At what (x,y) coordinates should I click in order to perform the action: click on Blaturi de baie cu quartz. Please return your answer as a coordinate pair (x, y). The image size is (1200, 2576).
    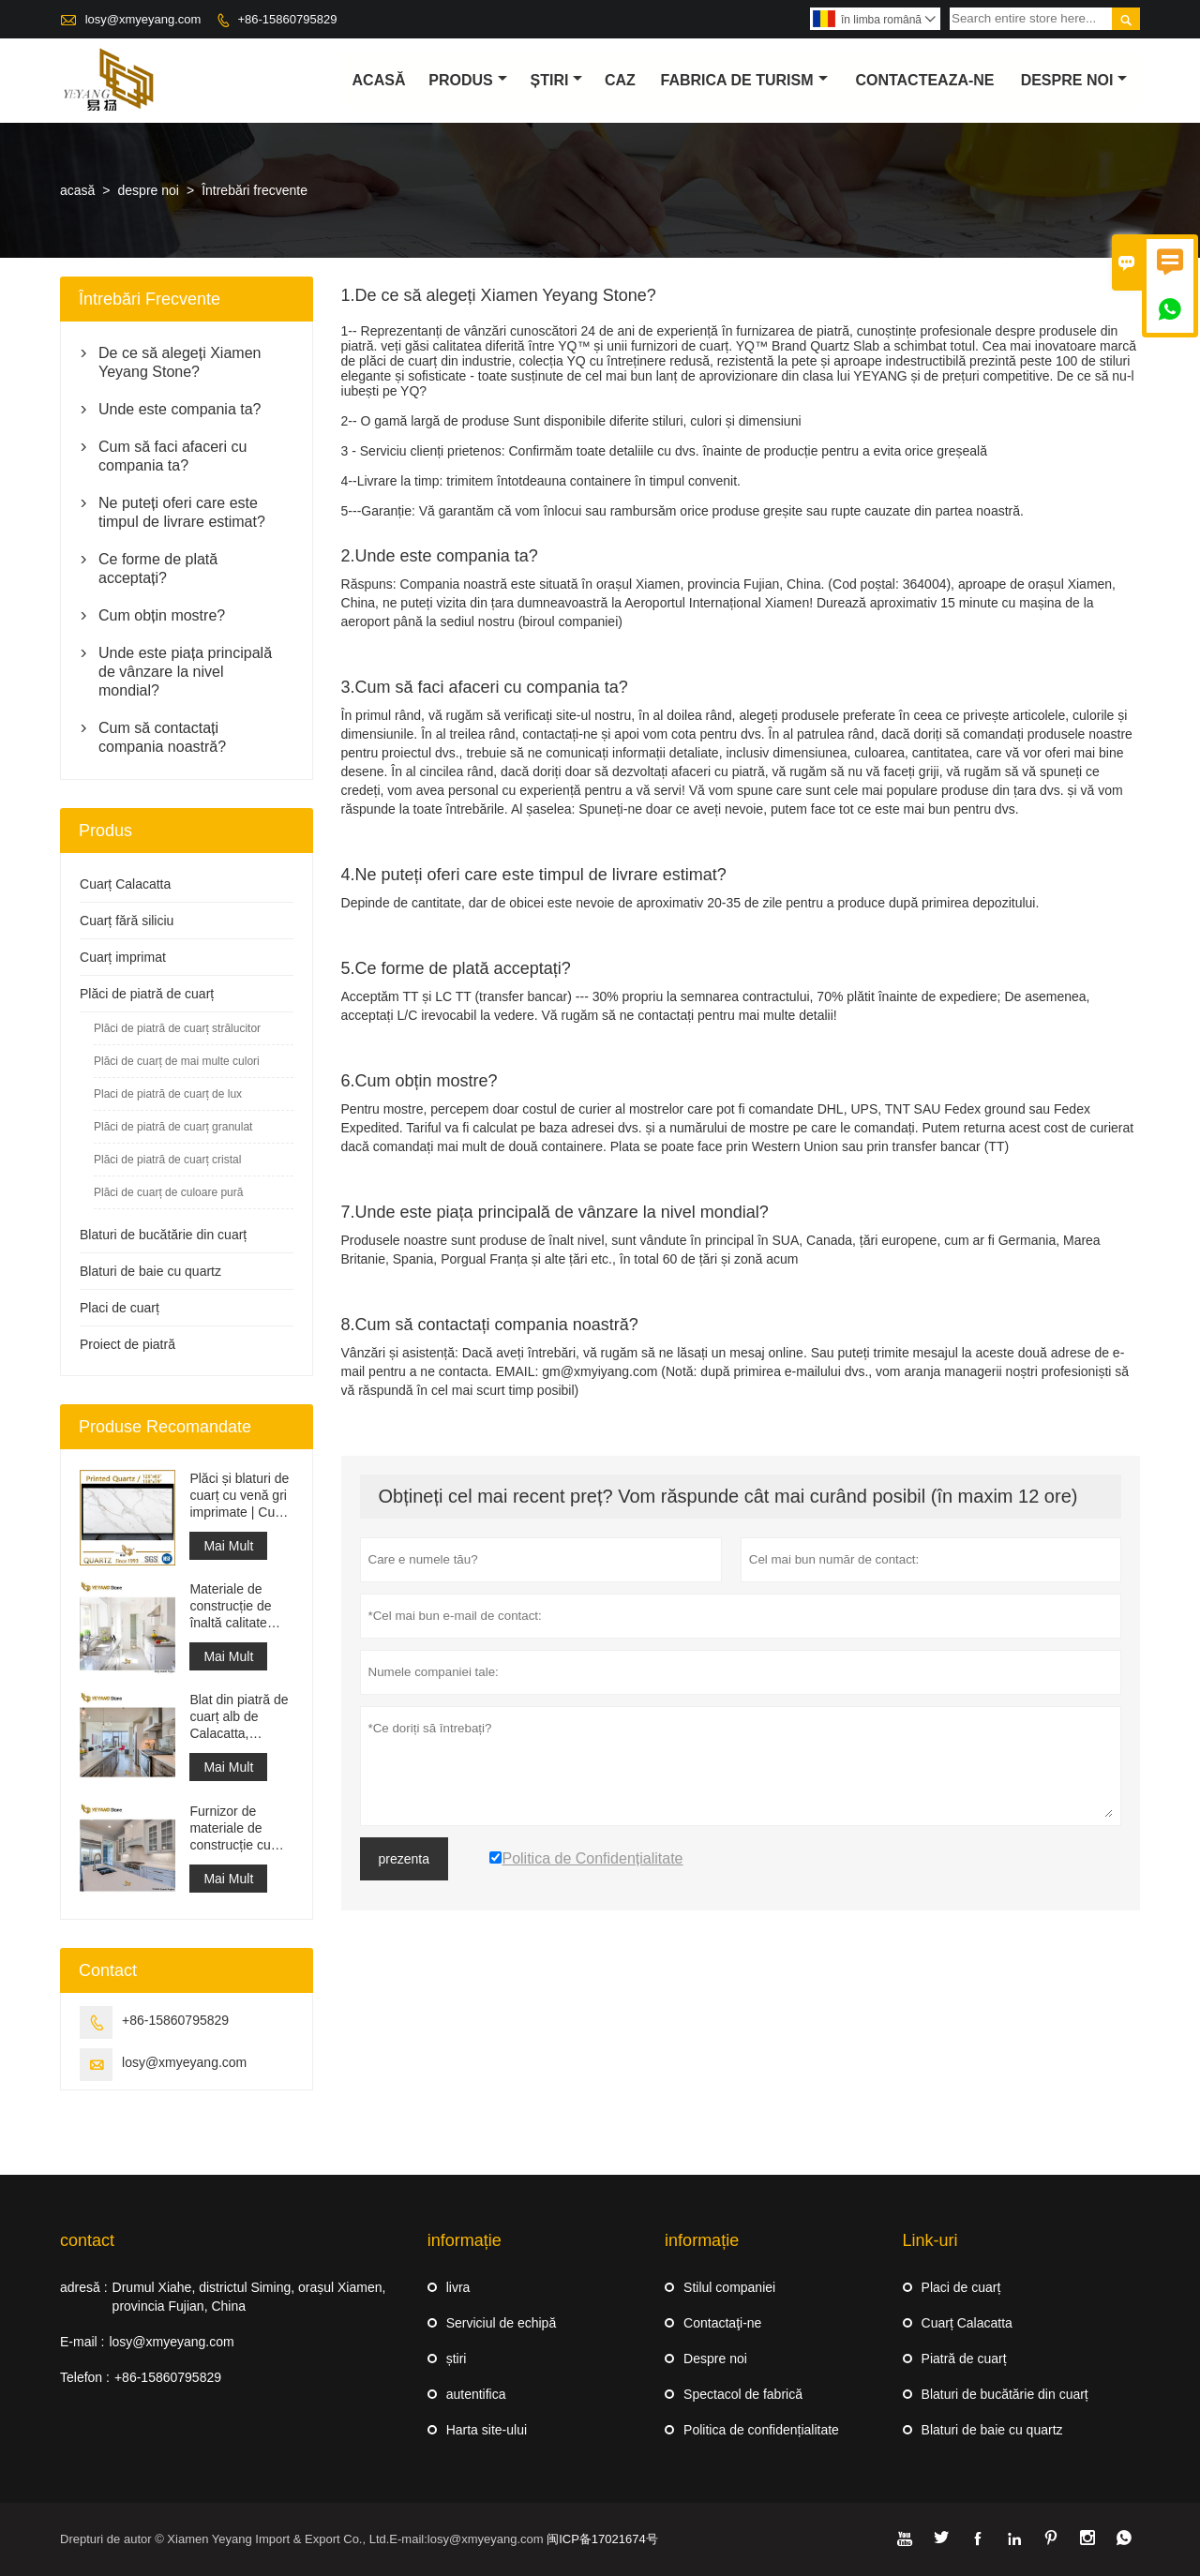
    Looking at the image, I should click on (150, 1271).